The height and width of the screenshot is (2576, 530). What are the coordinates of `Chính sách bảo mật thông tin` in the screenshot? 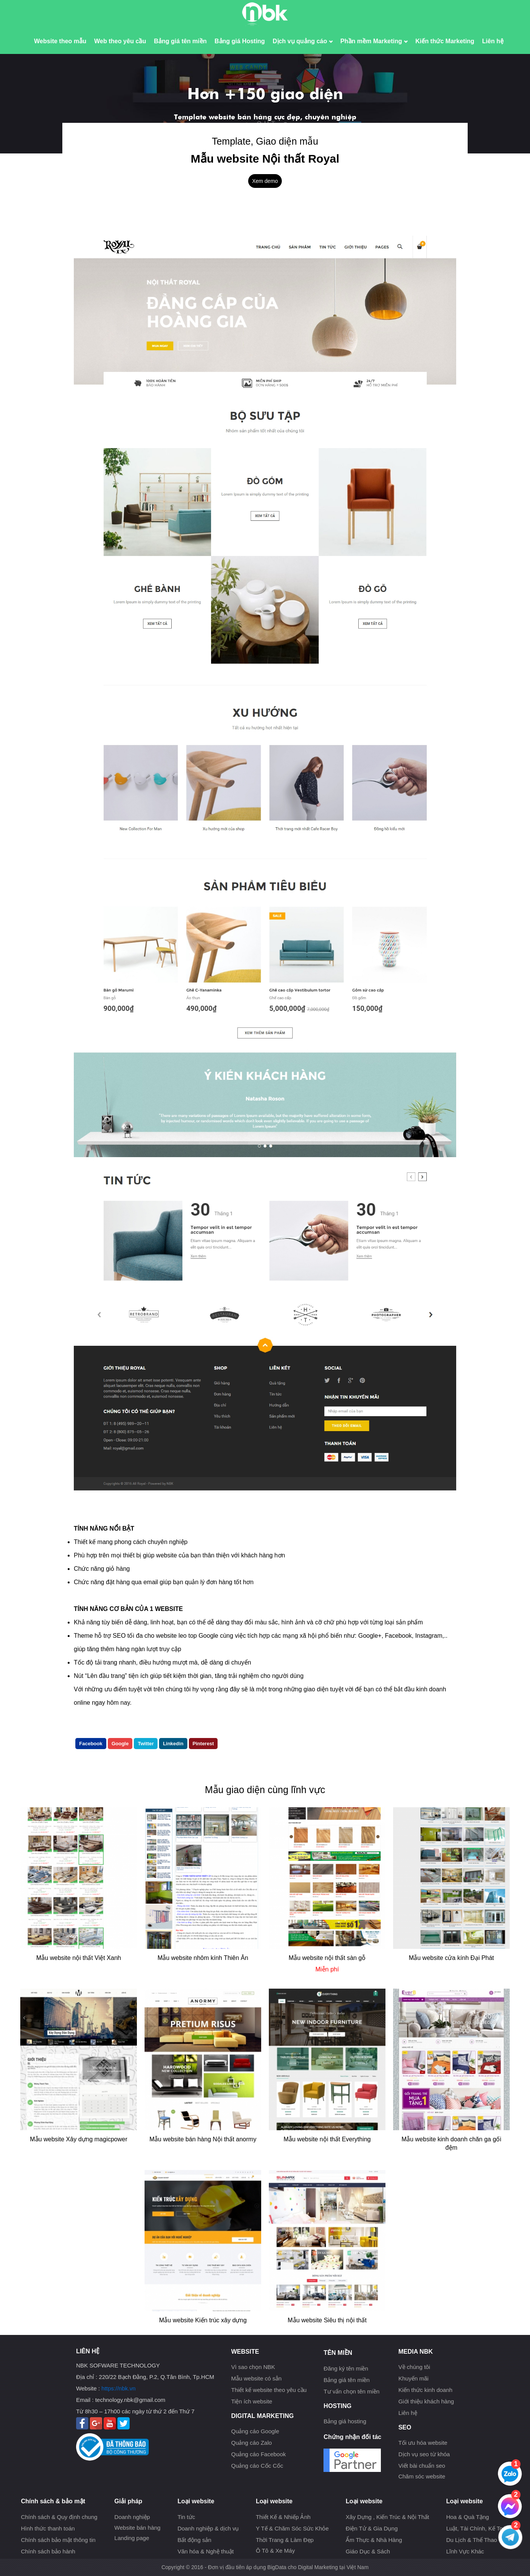 It's located at (58, 2540).